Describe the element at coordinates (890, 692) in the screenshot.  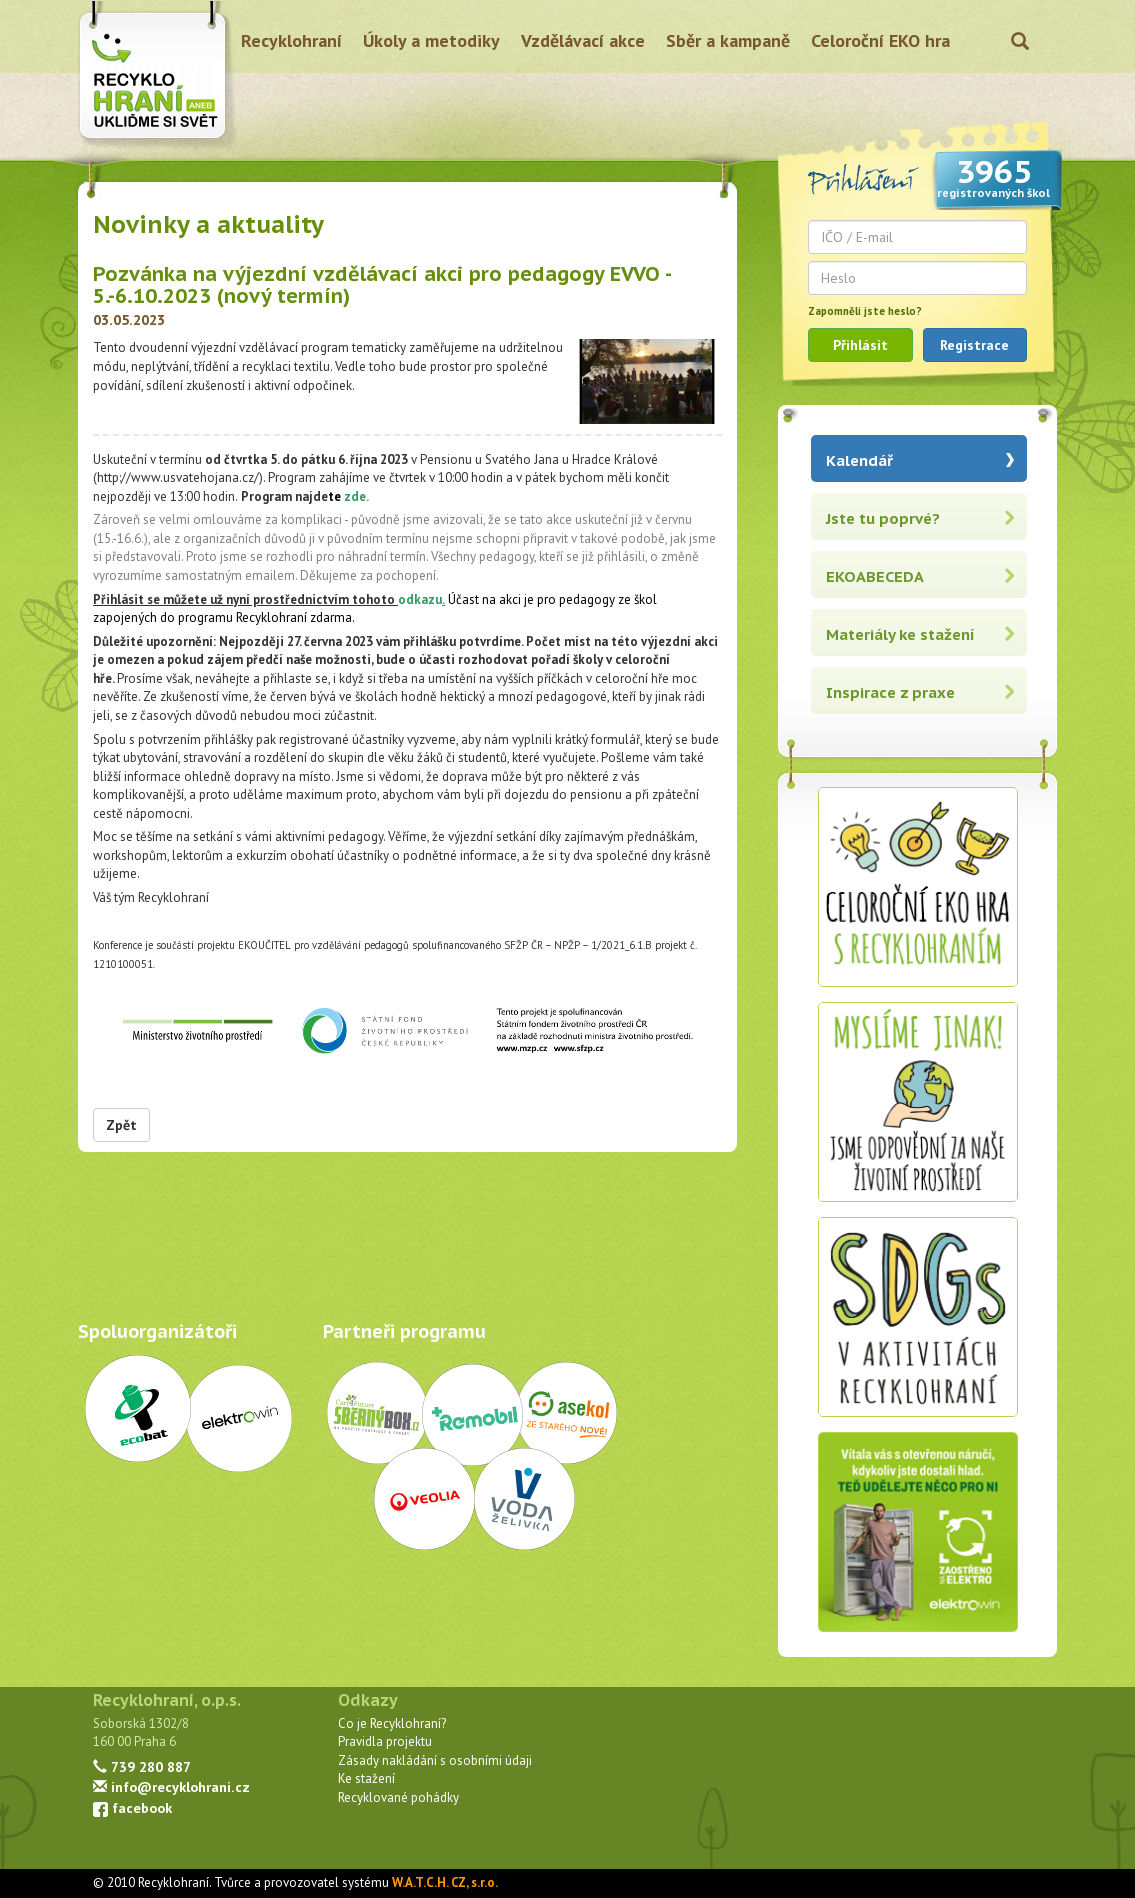
I see `Inspirace z praxe` at that location.